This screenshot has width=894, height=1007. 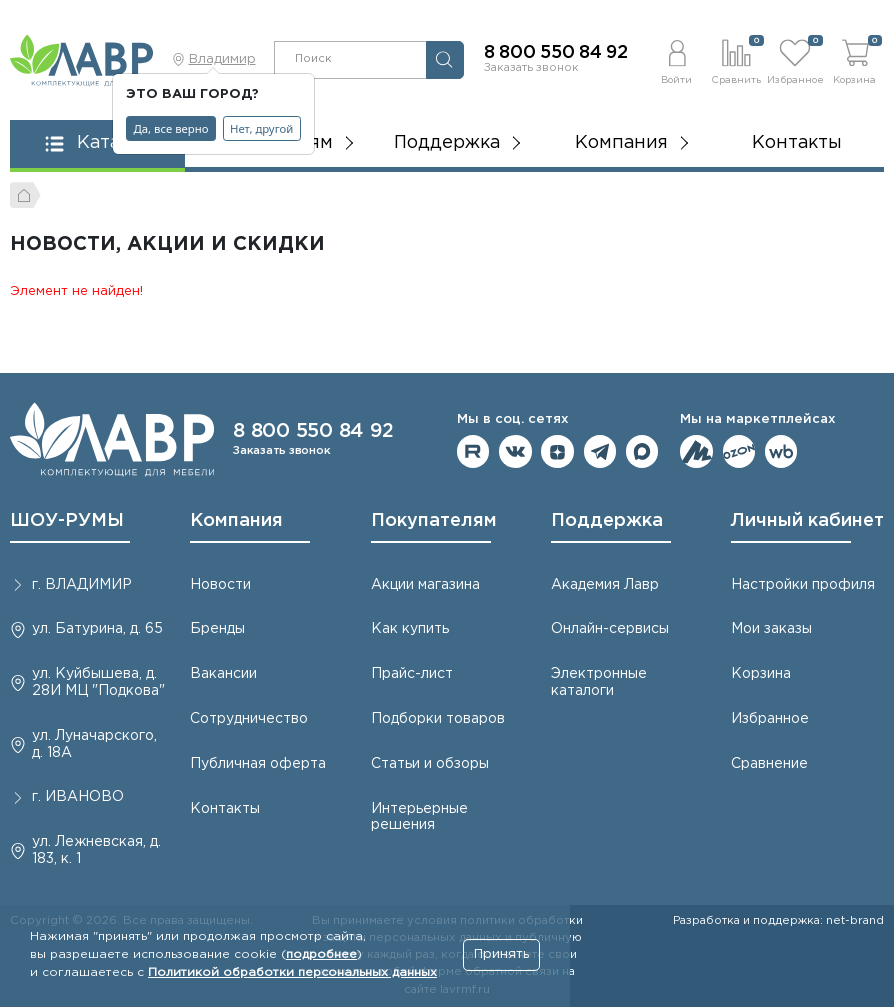 I want to click on Мы на ЯндексМаркет, so click(x=696, y=451).